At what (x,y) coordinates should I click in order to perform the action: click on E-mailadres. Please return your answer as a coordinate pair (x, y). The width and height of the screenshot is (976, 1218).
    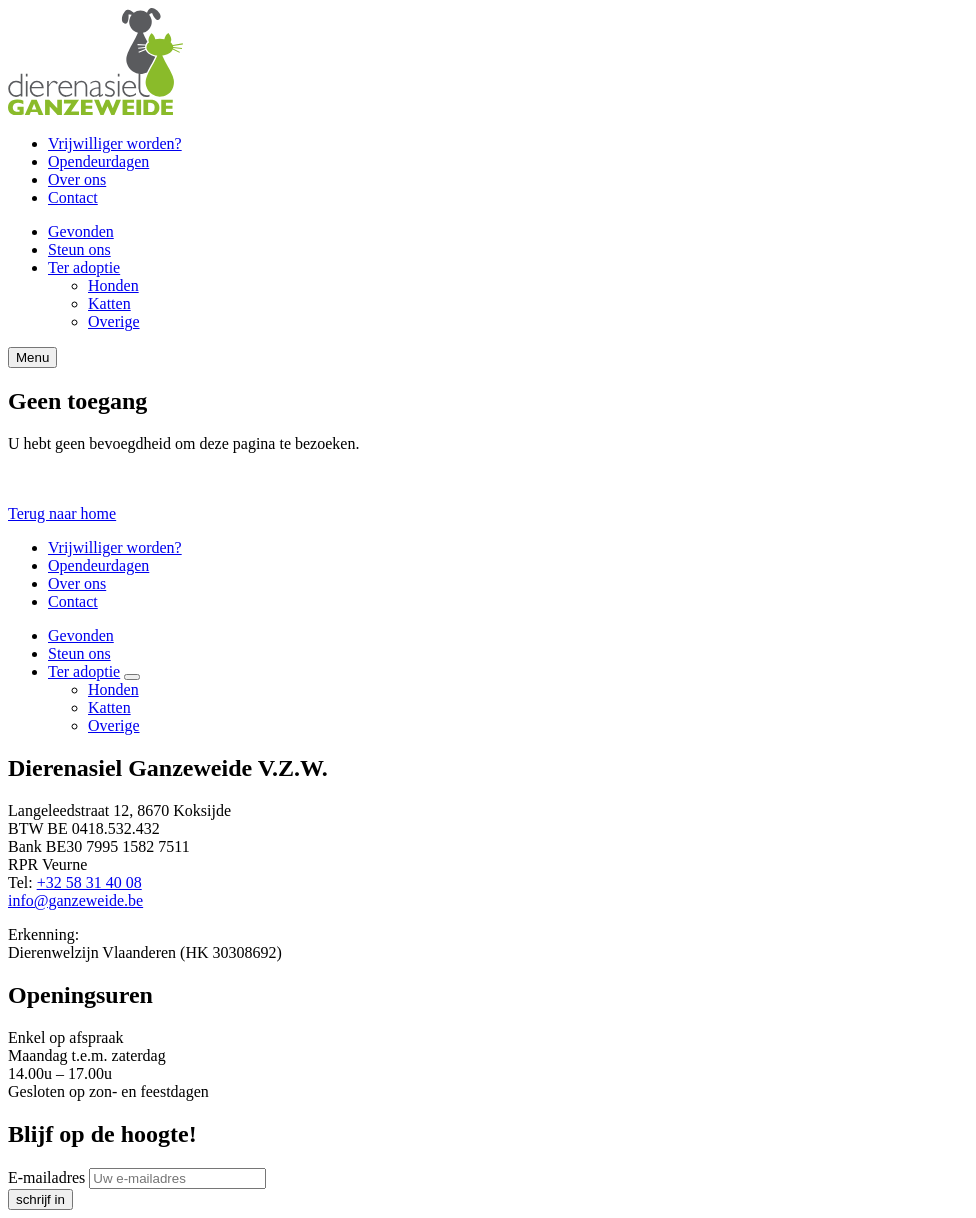
    Looking at the image, I should click on (46, 1177).